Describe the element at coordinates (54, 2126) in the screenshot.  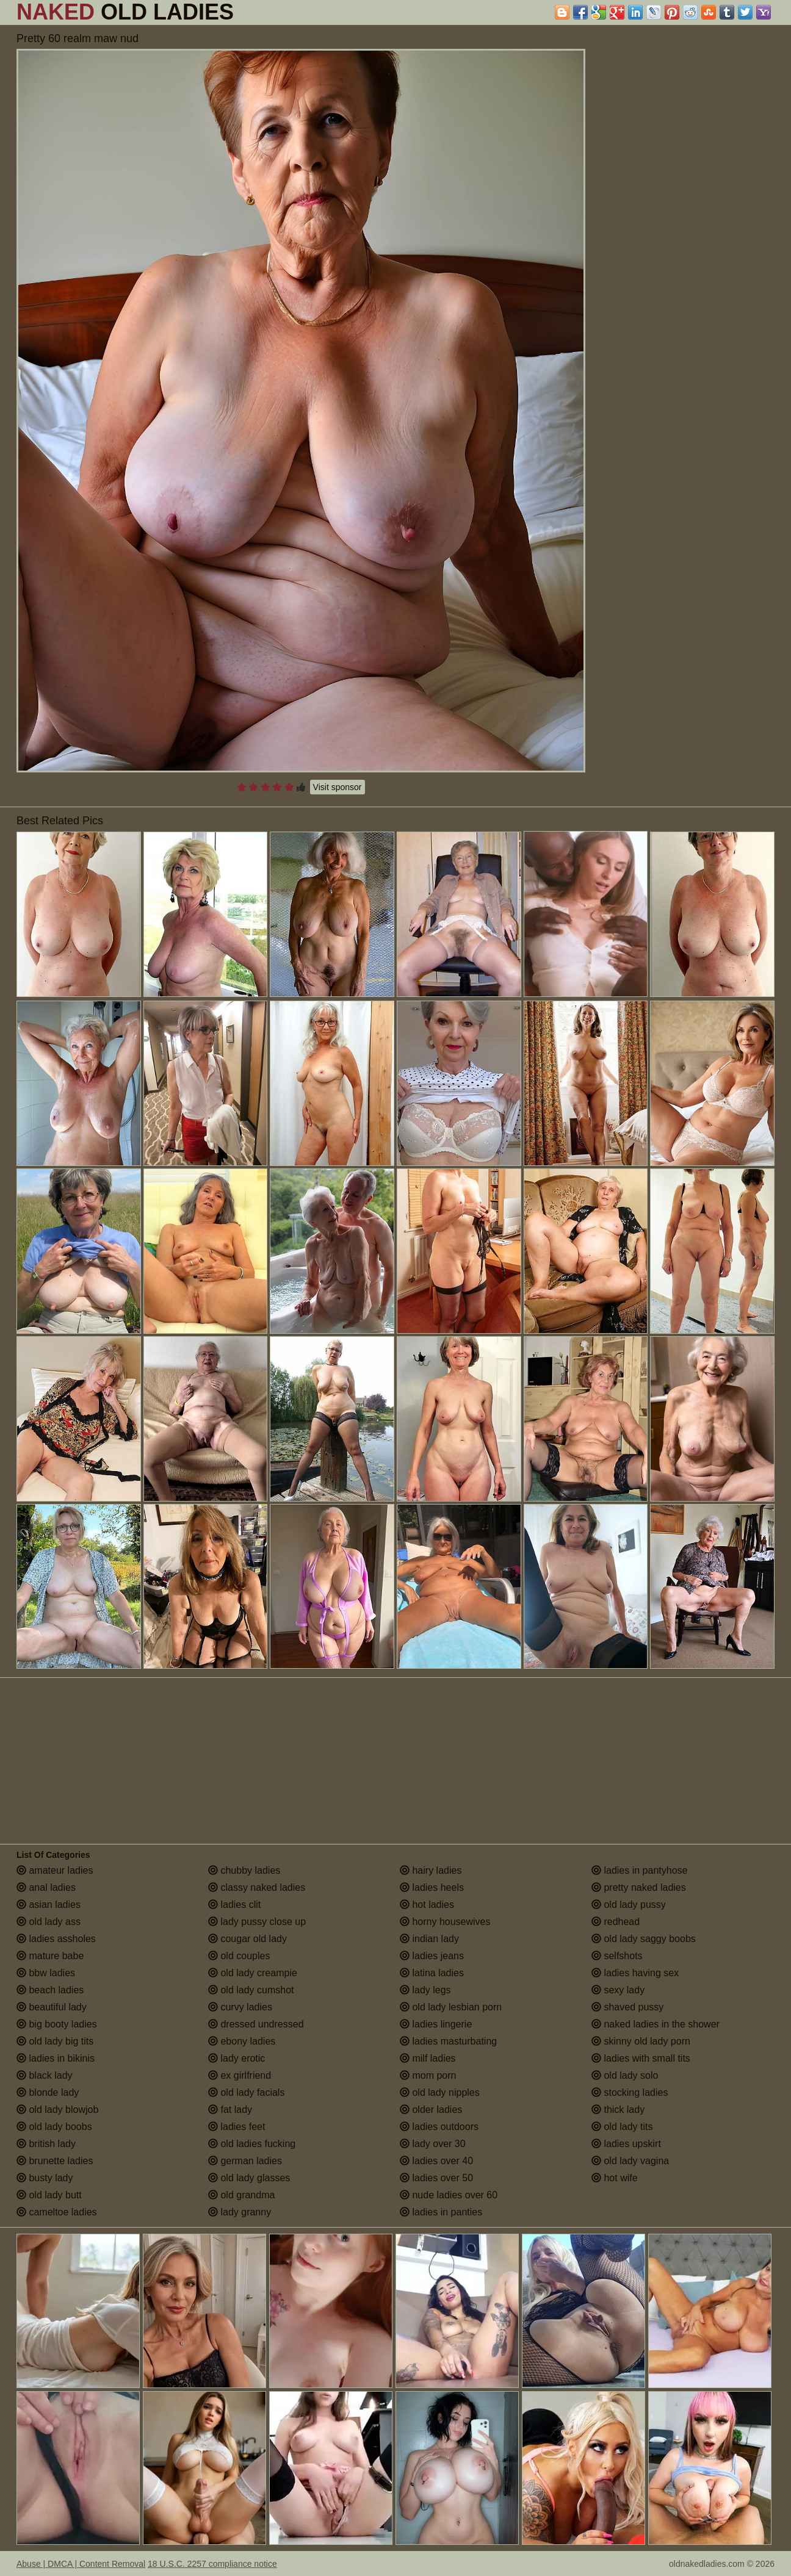
I see `old lady boobs` at that location.